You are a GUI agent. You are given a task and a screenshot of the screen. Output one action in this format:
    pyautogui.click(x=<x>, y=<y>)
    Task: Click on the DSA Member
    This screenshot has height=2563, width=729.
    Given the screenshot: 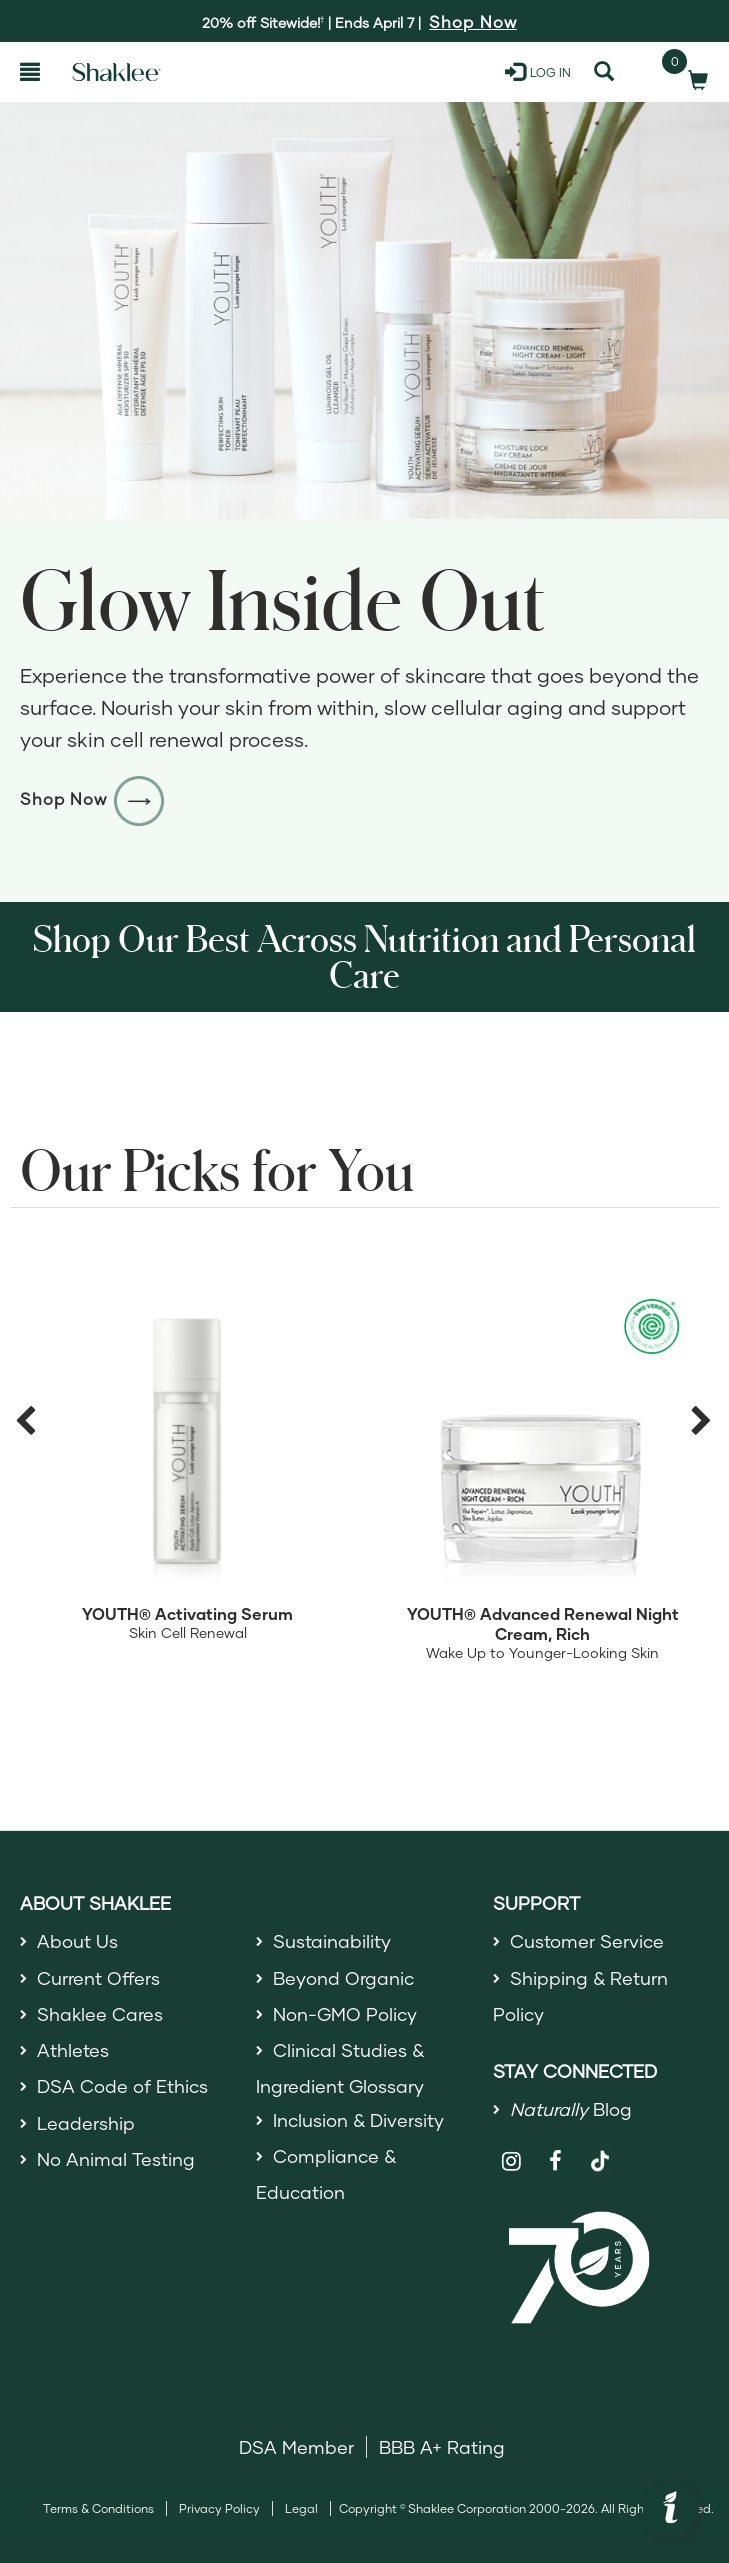 What is the action you would take?
    pyautogui.click(x=296, y=2447)
    